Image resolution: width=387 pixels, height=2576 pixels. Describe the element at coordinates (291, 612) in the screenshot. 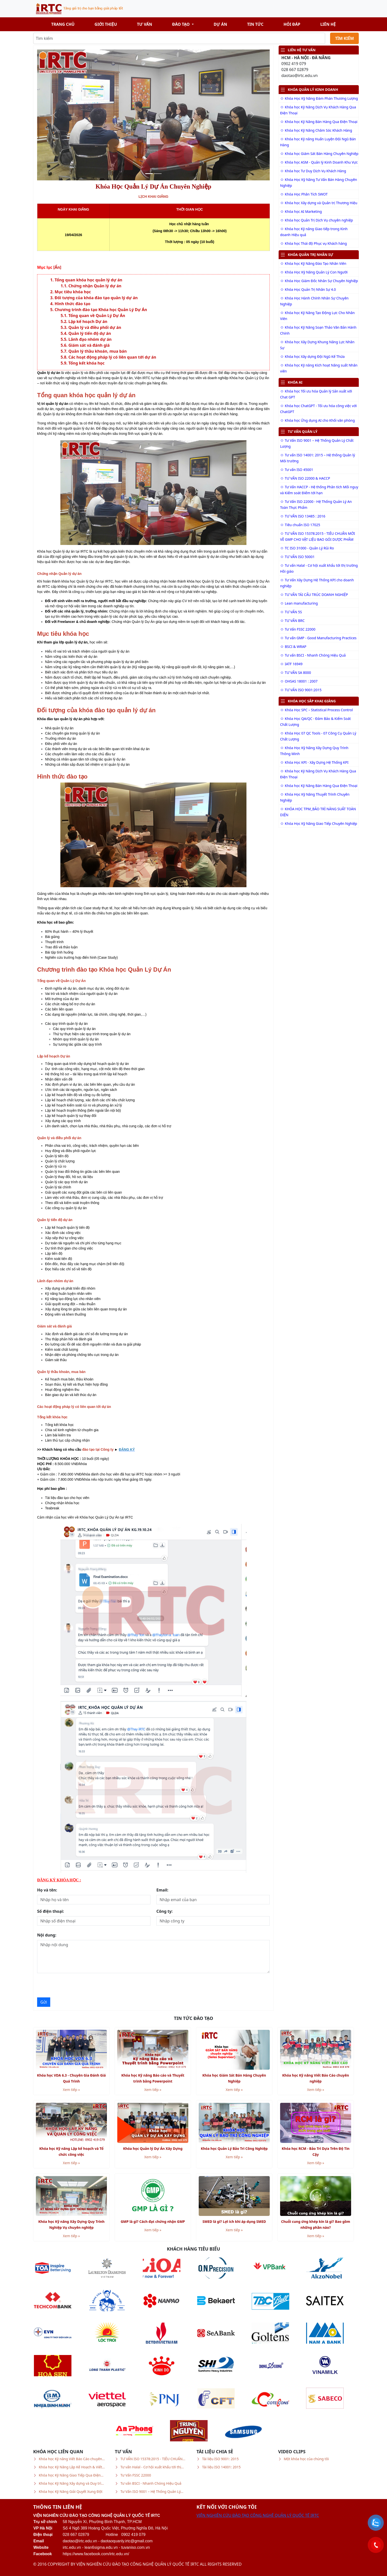

I see `TƯ VẤN 5S` at that location.